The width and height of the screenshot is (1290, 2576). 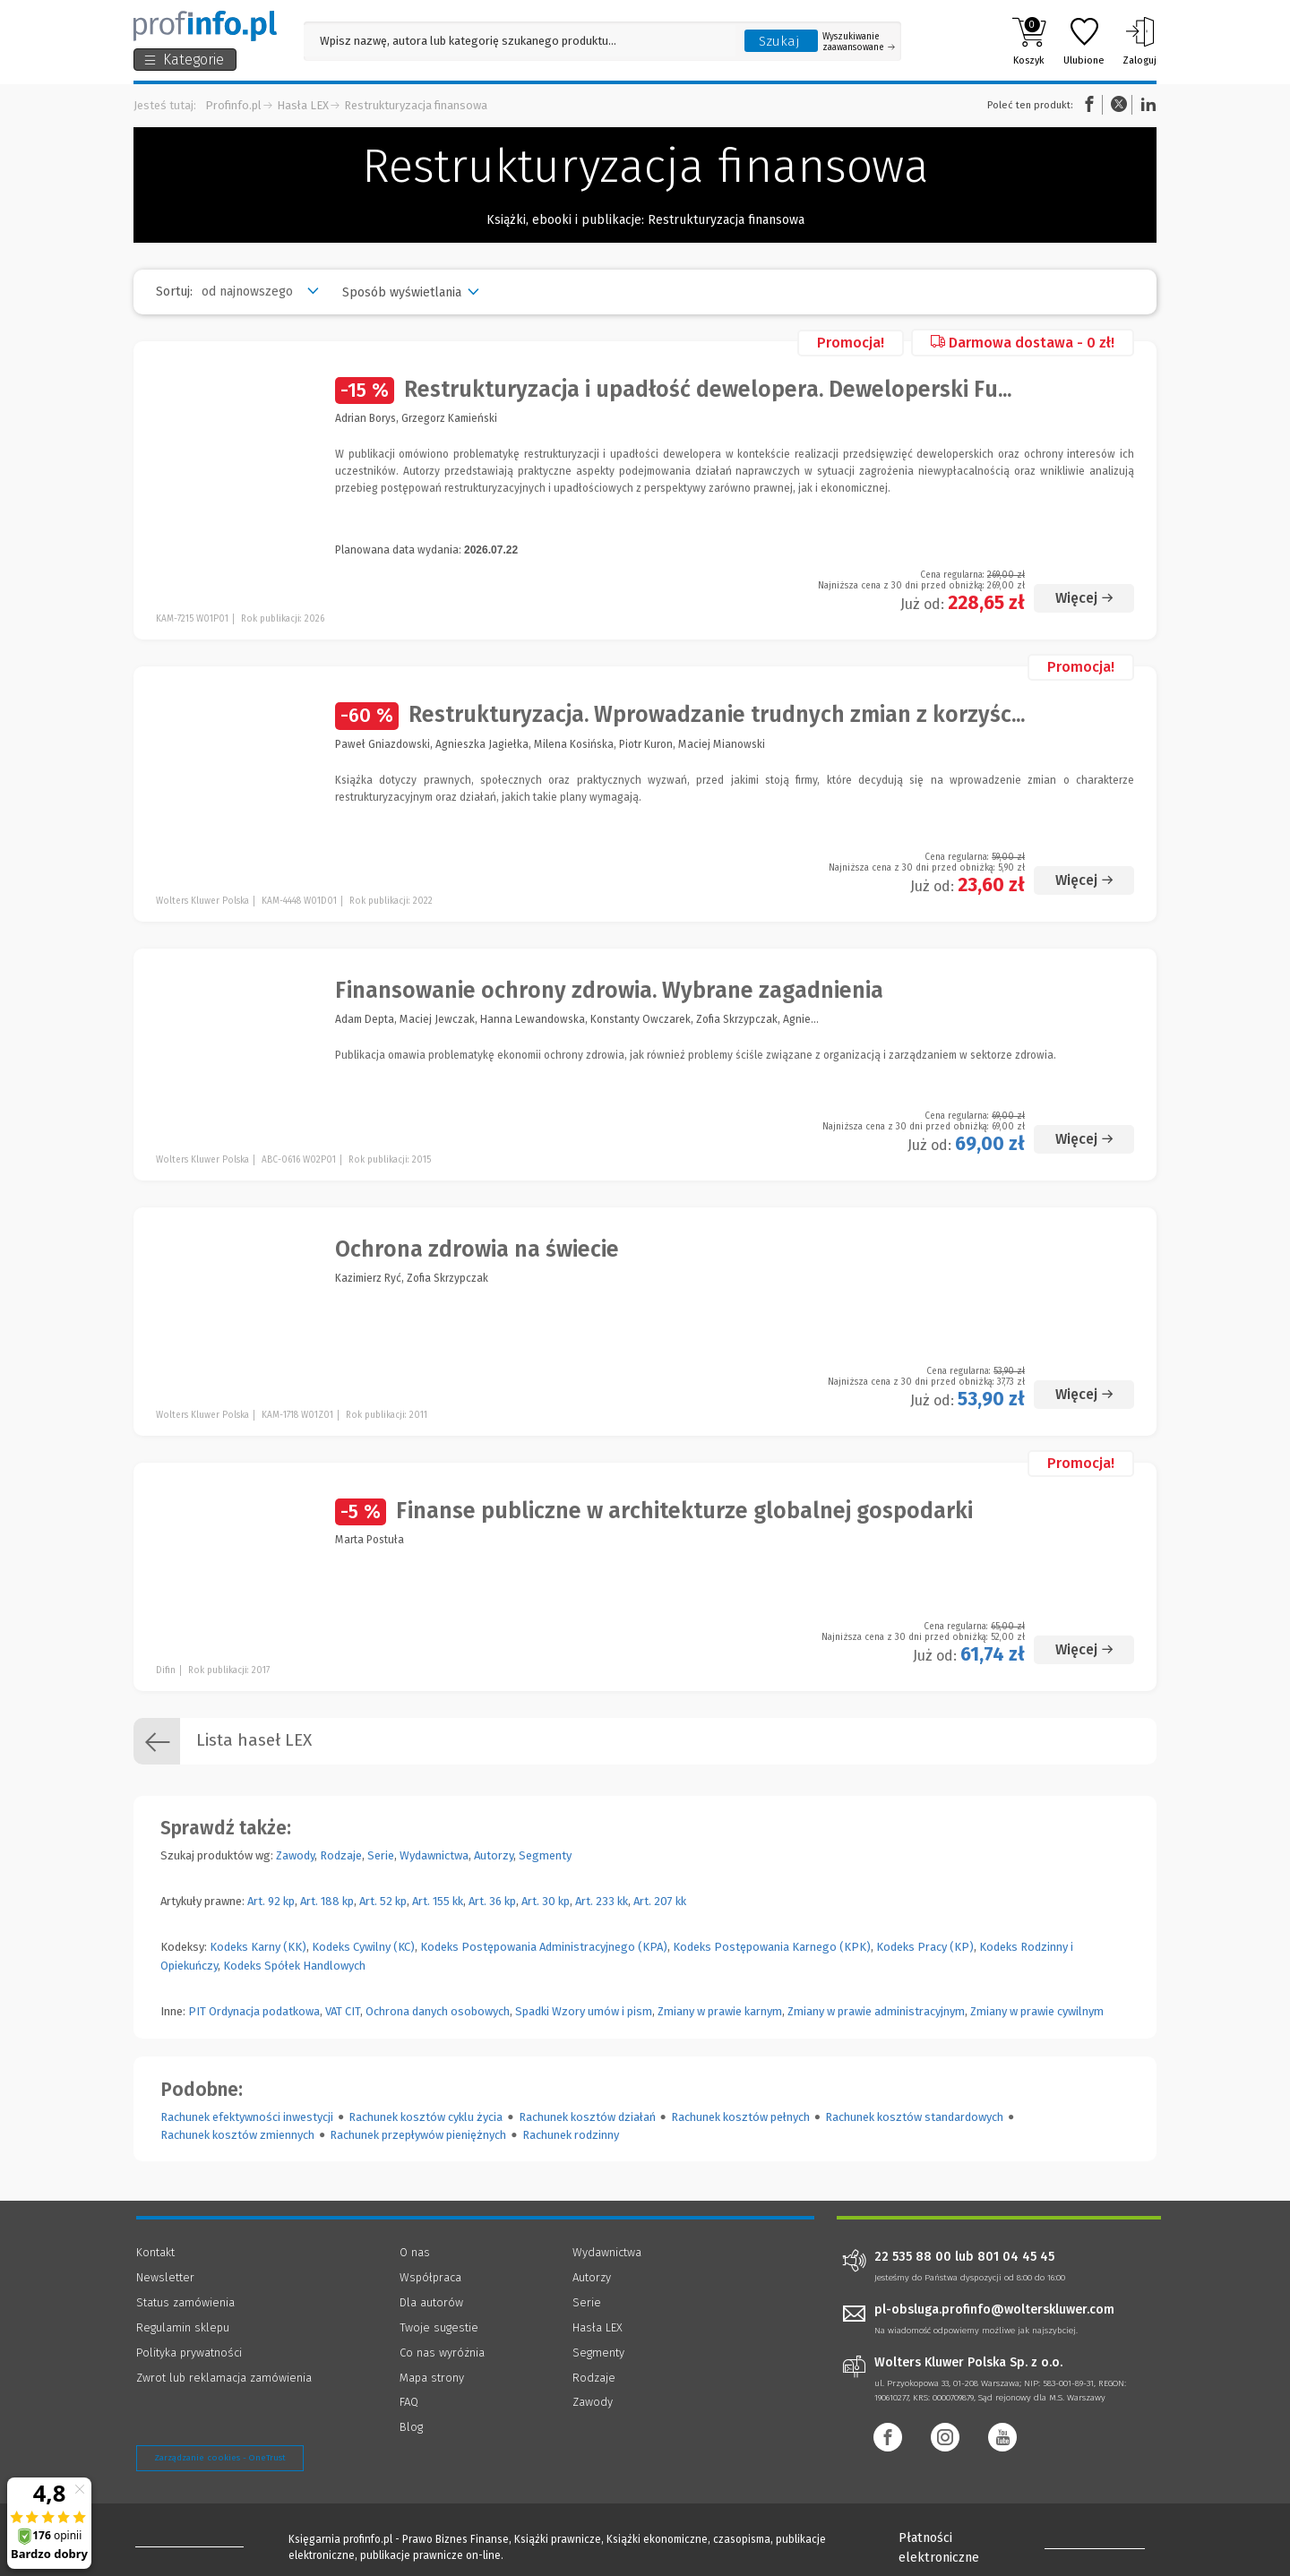 What do you see at coordinates (439, 2327) in the screenshot?
I see `Twoje sugestie` at bounding box center [439, 2327].